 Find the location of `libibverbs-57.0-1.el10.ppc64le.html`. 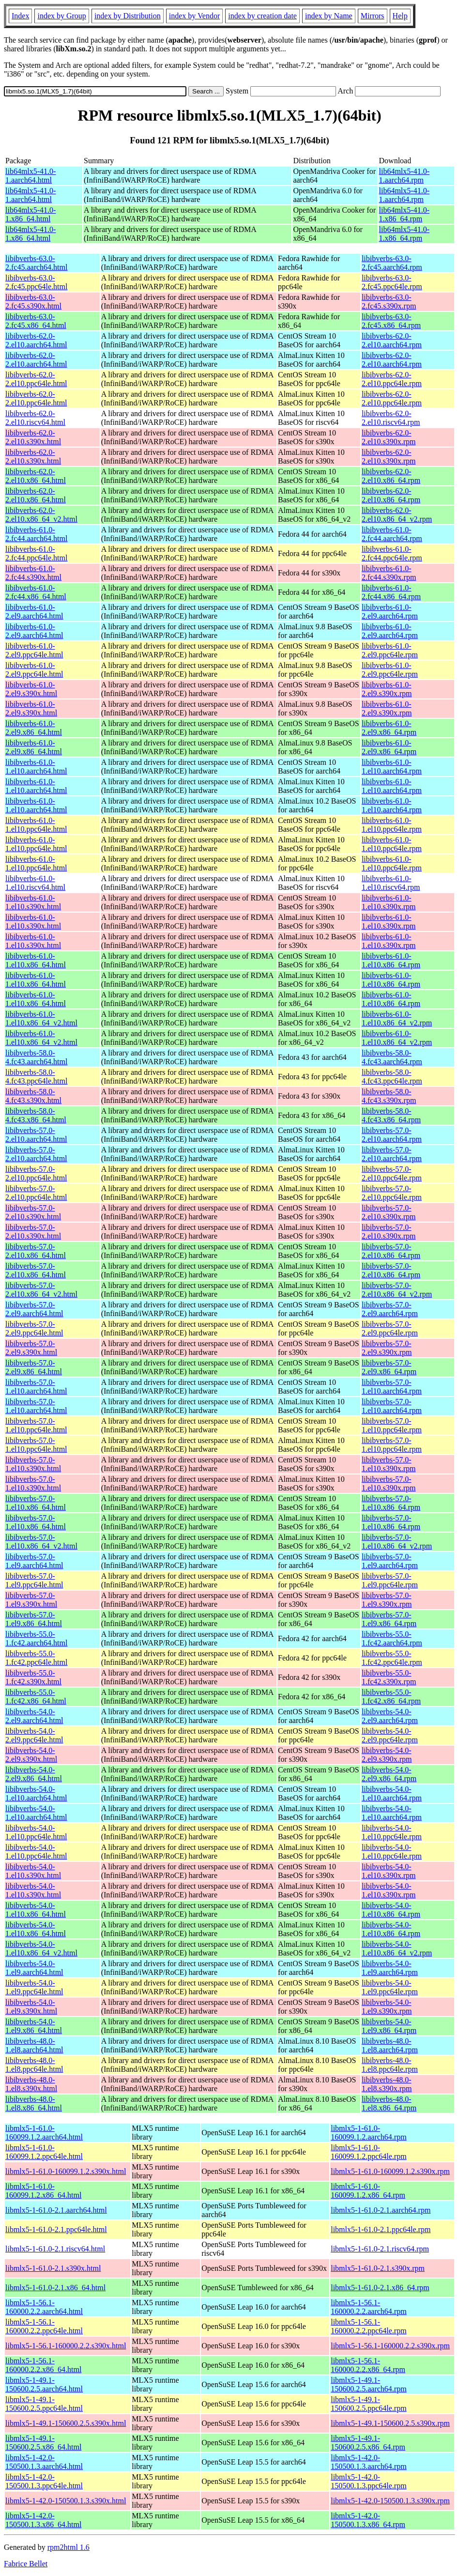

libibverbs-57.0-1.el10.ppc64le.html is located at coordinates (36, 1425).